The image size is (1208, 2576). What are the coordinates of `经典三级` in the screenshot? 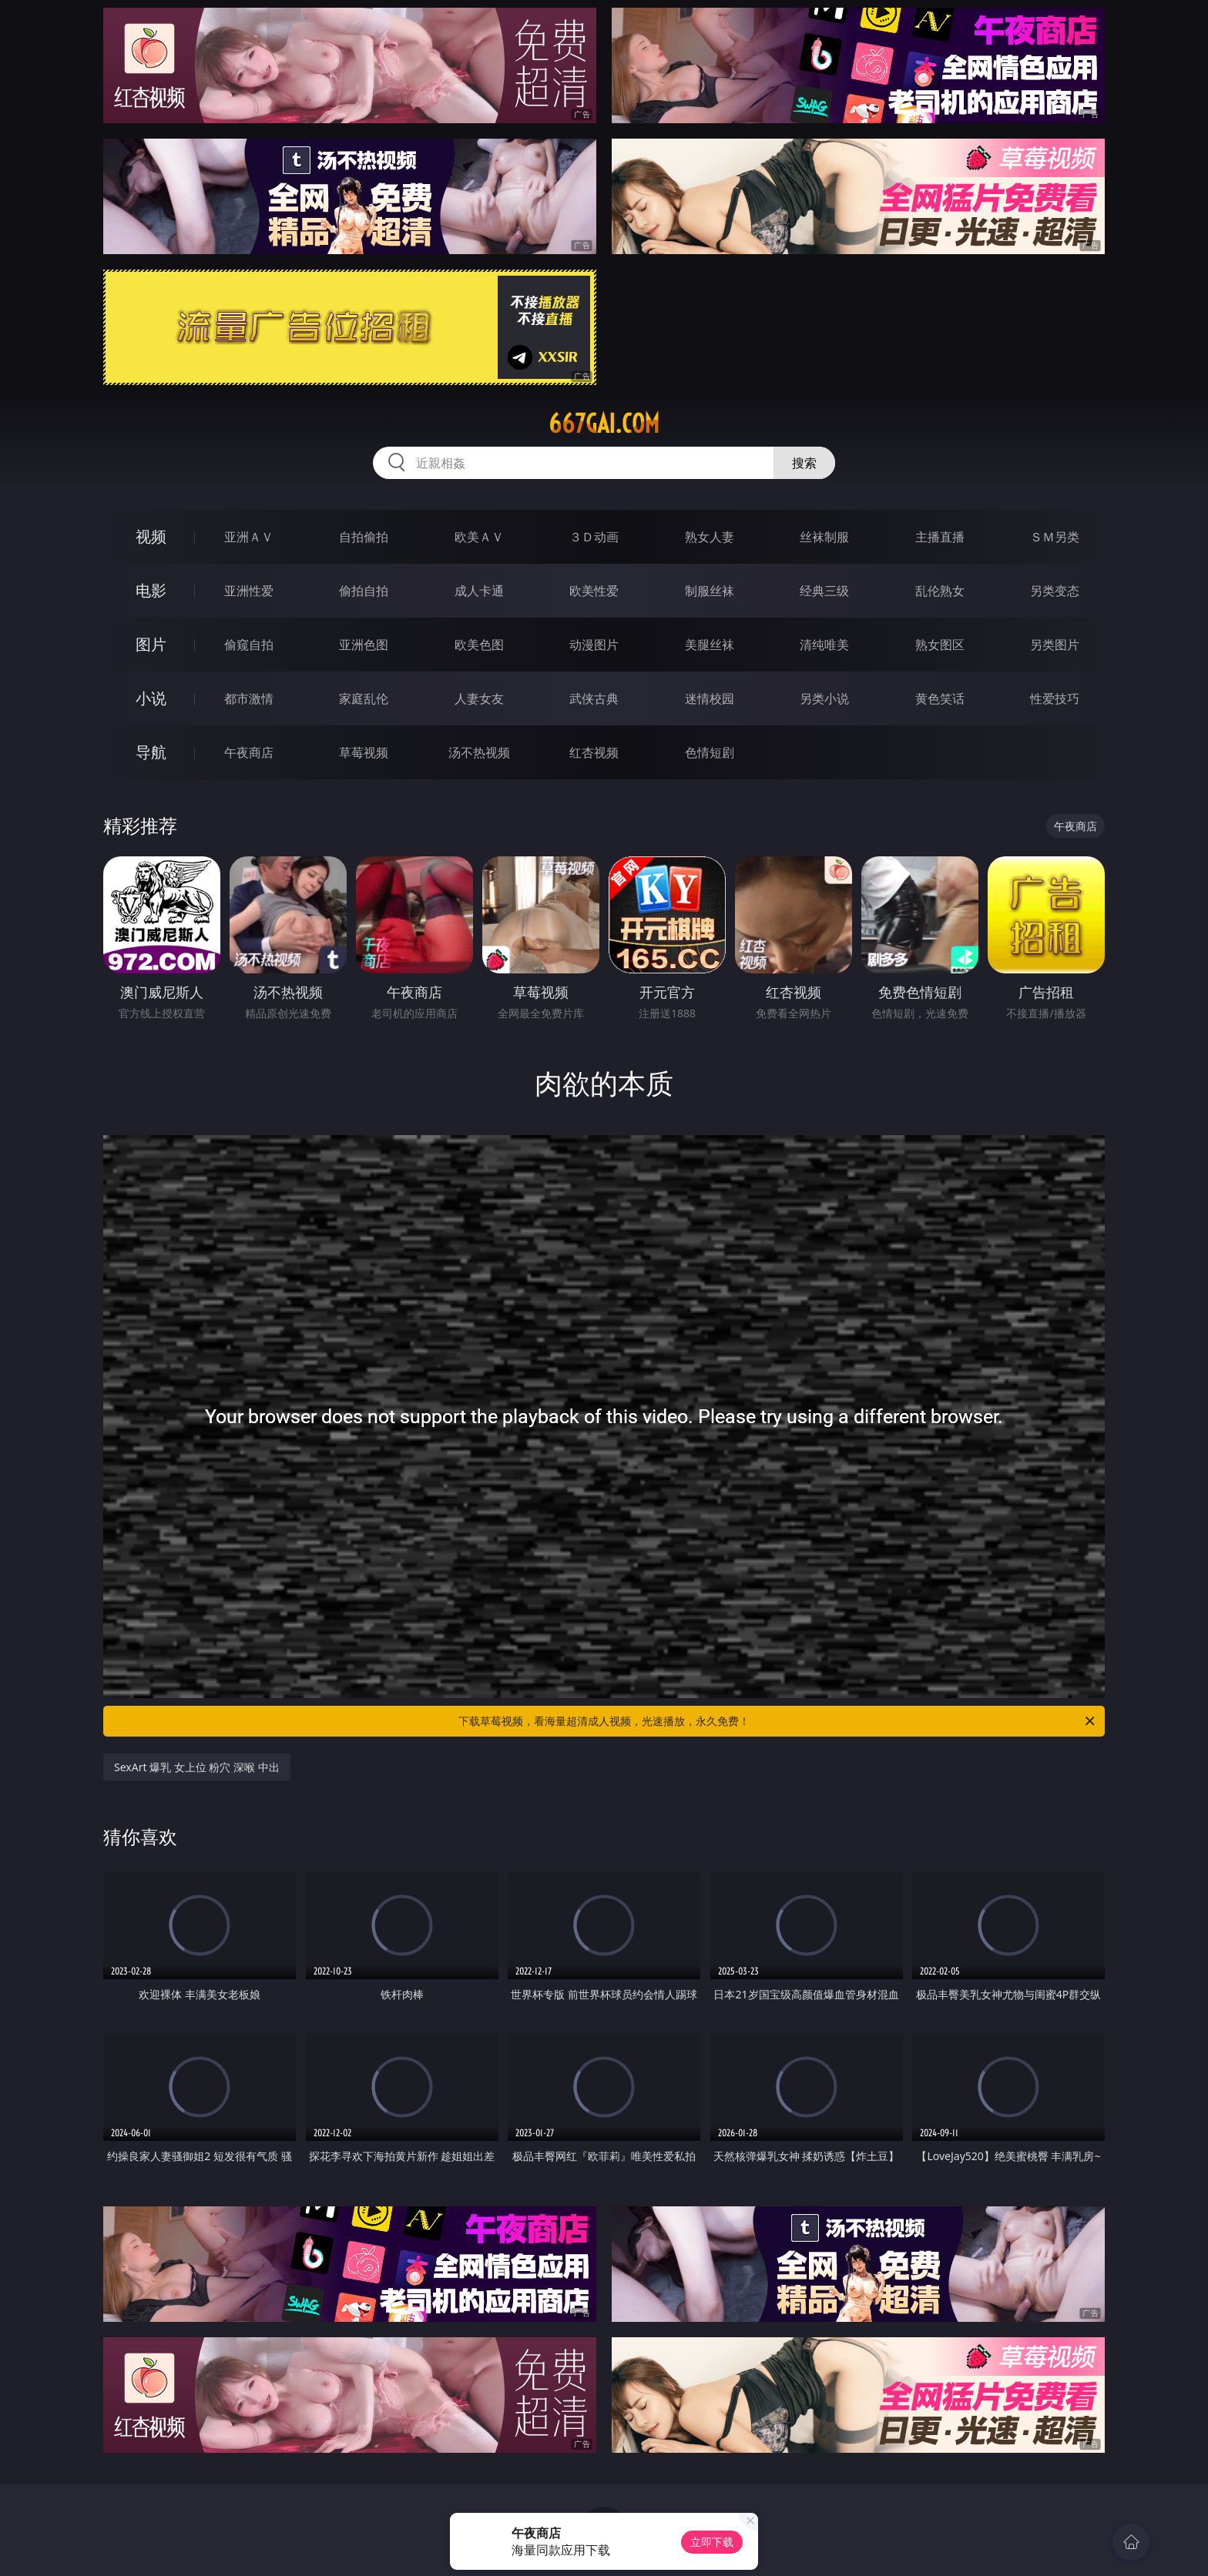 It's located at (824, 590).